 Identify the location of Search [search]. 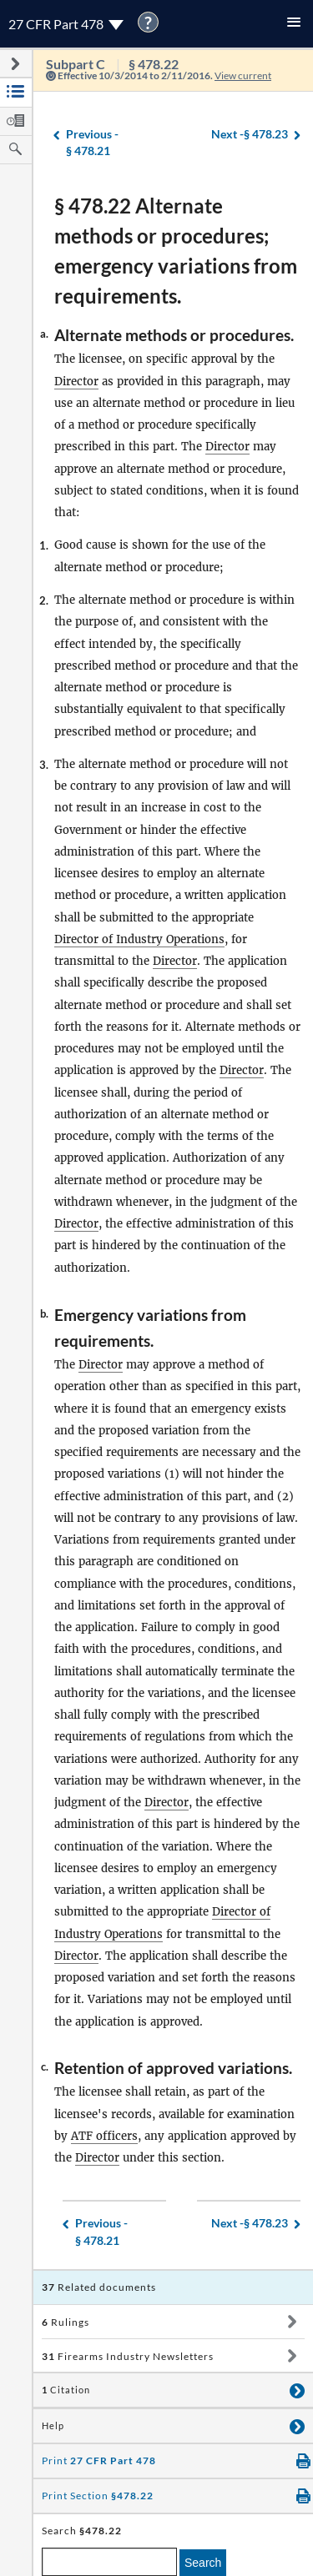
(202, 2562).